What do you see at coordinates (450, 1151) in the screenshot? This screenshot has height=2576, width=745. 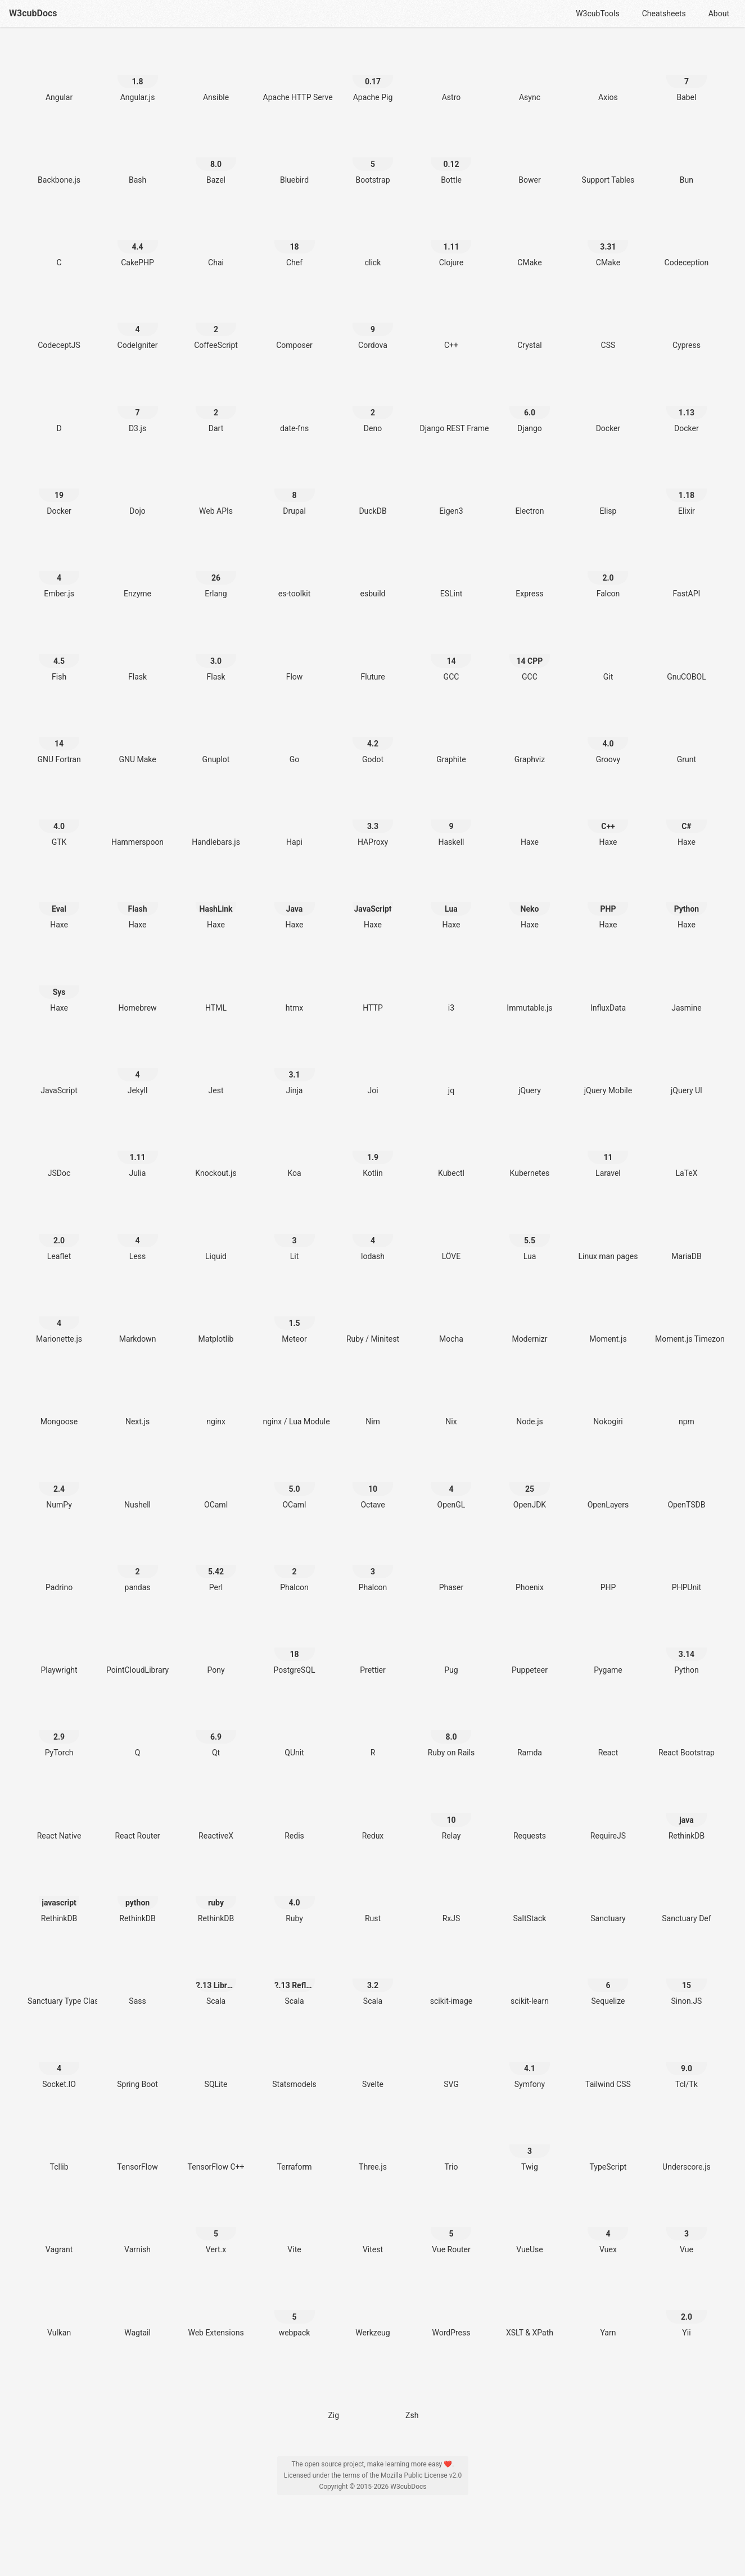 I see `[Kubectl]` at bounding box center [450, 1151].